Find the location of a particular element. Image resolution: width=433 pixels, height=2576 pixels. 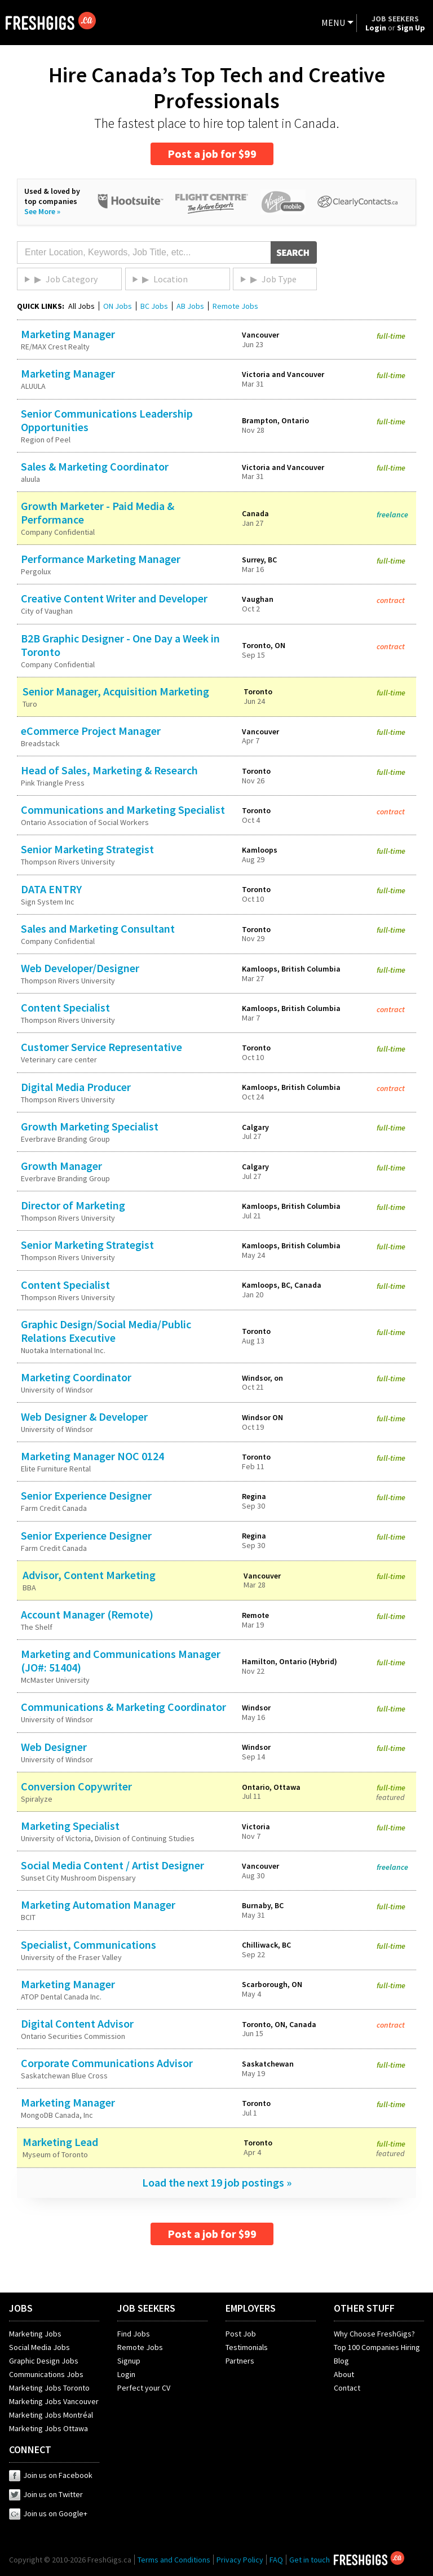

Senior Manager, Acquisition Marketing is located at coordinates (116, 691).